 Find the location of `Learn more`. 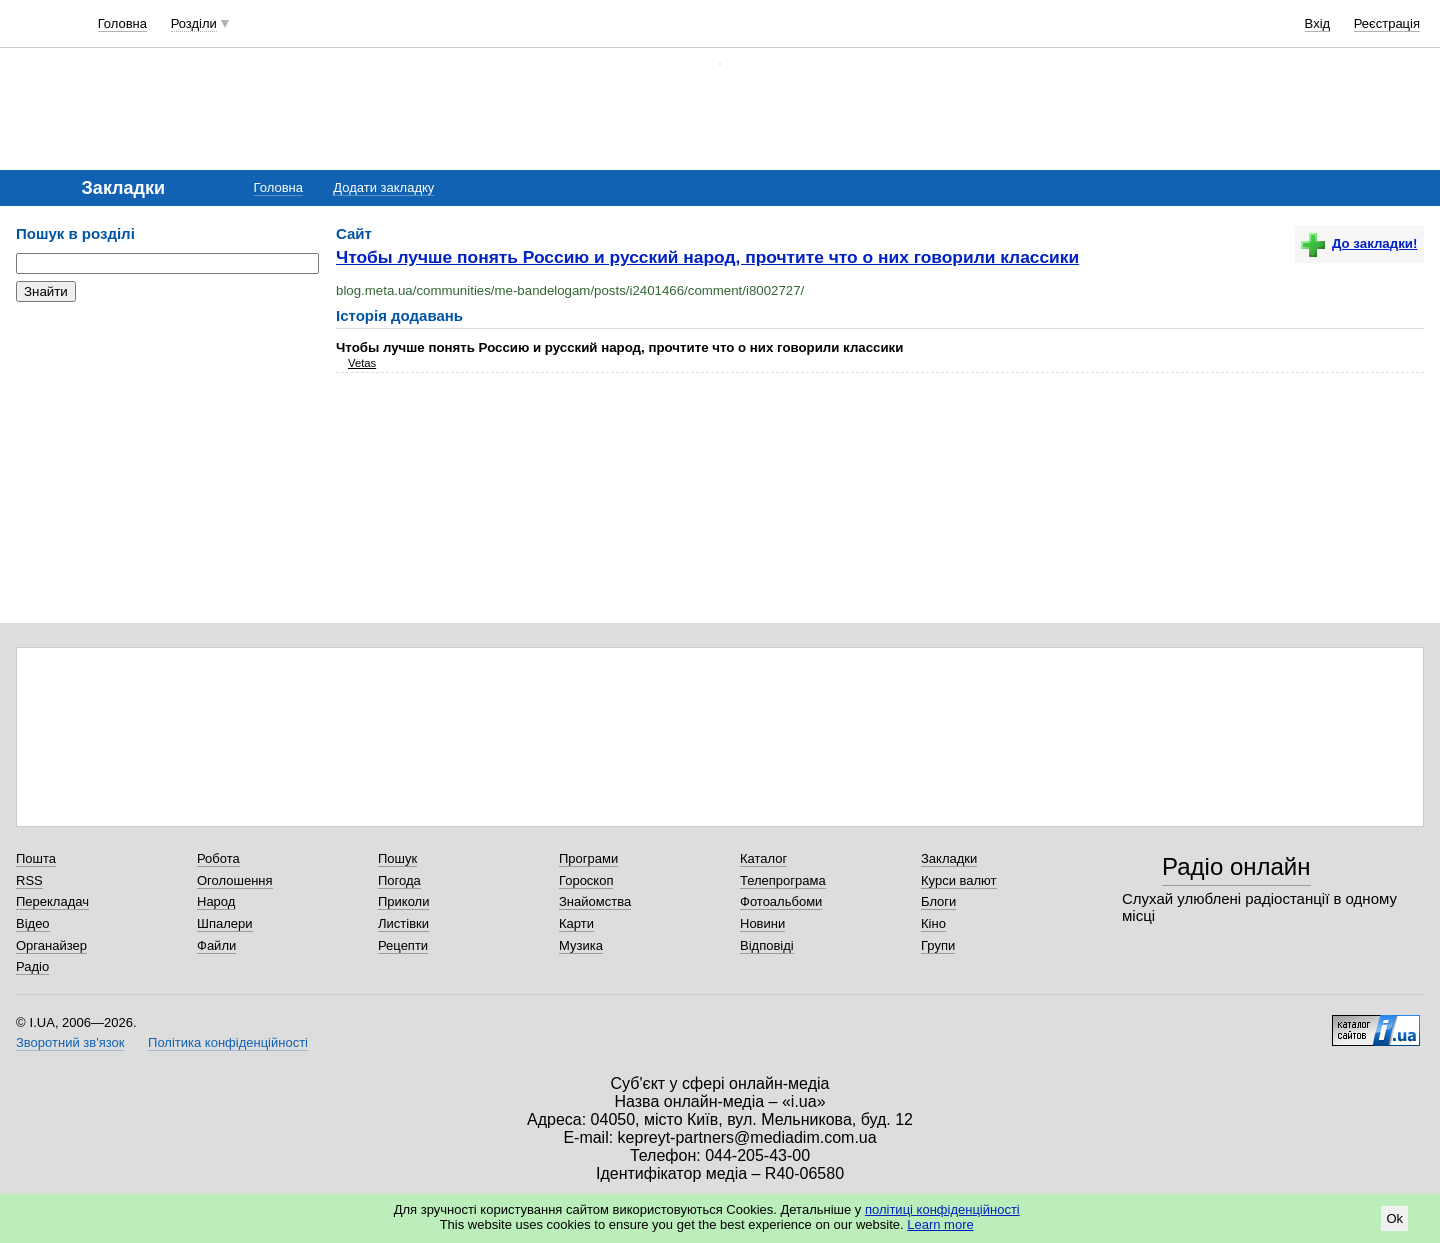

Learn more is located at coordinates (940, 1224).